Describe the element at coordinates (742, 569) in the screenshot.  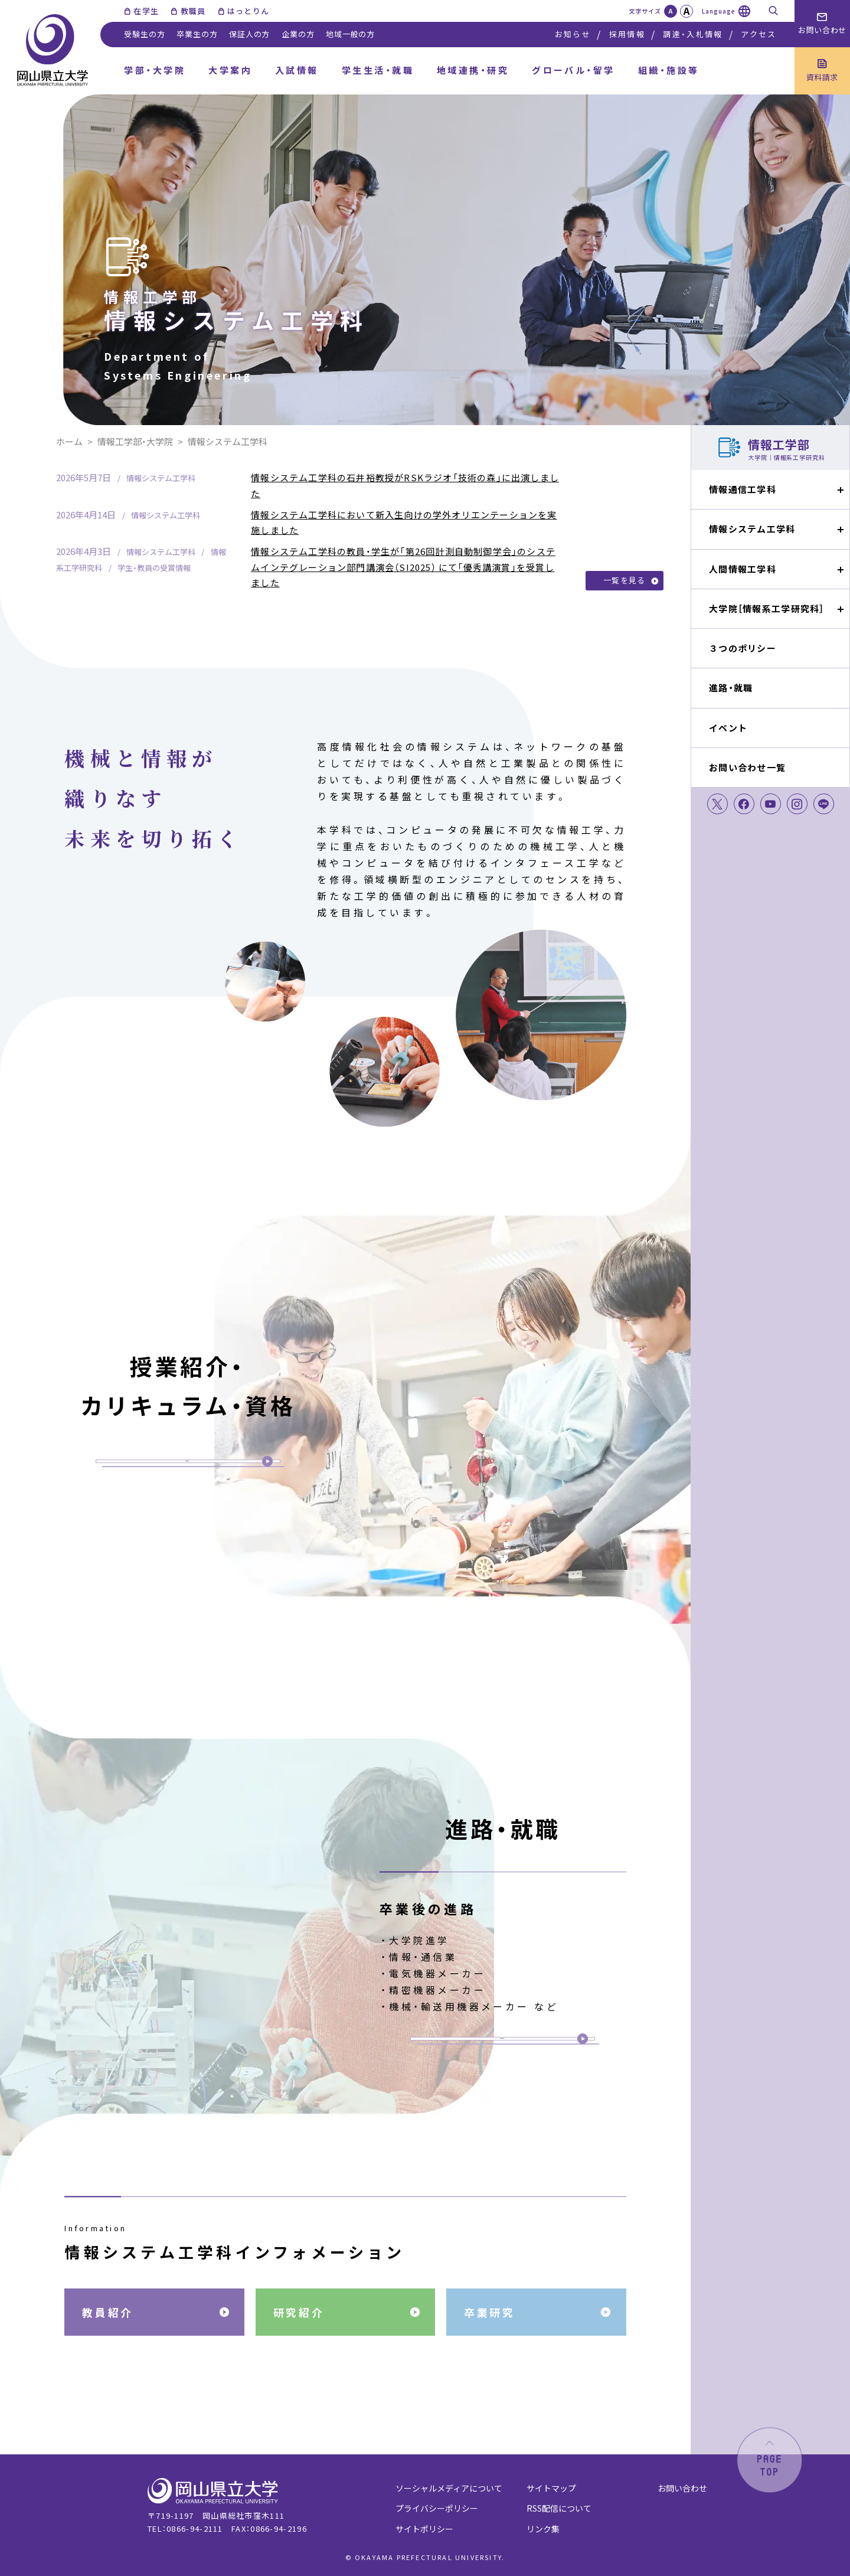
I see `人間情報工学科` at that location.